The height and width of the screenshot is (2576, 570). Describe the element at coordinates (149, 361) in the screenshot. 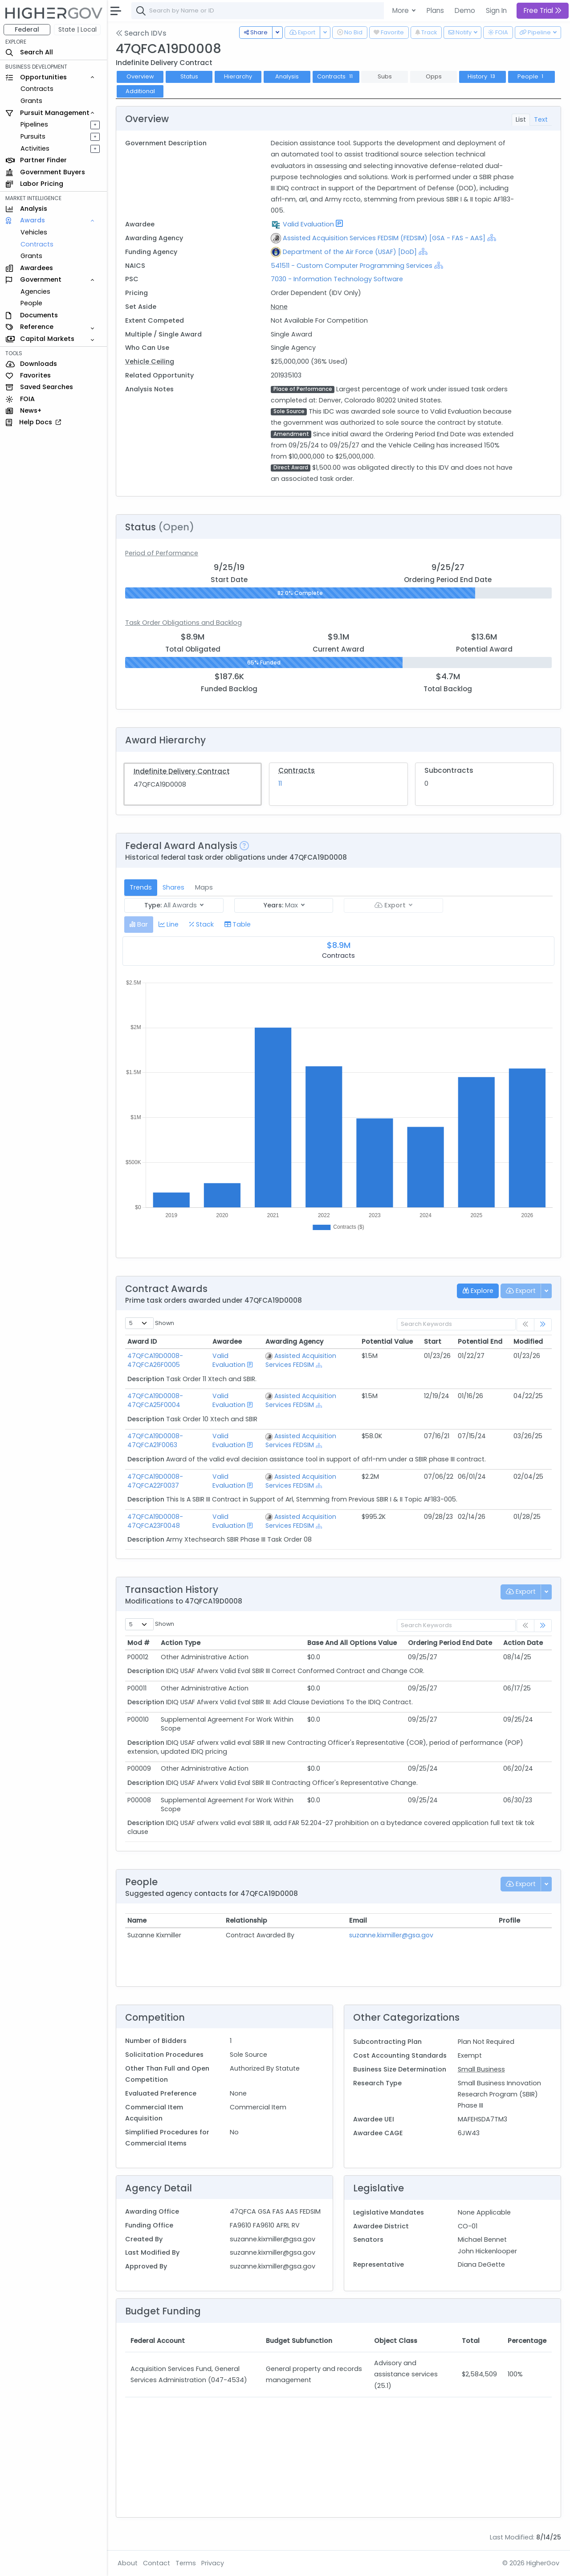

I see `Vehicle Ceiling` at that location.